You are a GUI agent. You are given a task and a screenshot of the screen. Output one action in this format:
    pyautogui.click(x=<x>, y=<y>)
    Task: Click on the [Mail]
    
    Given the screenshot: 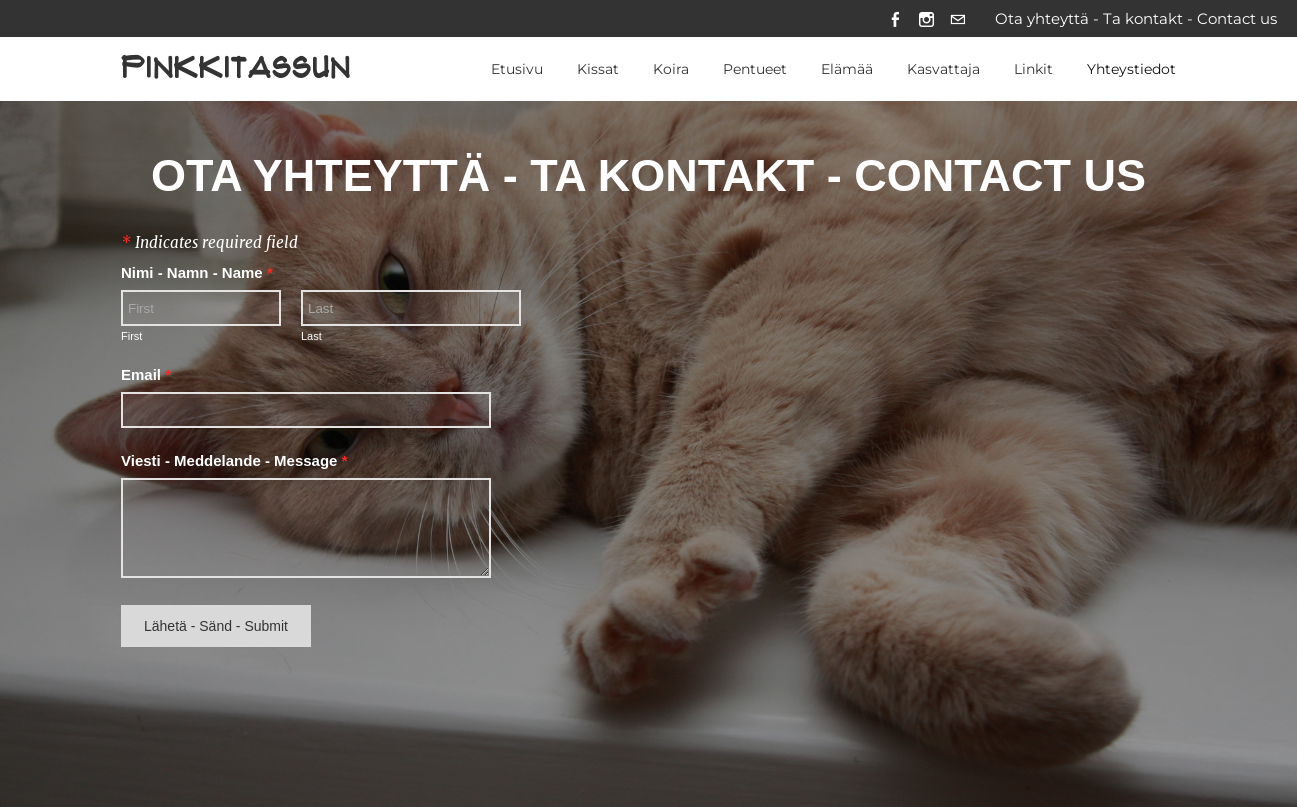 What is the action you would take?
    pyautogui.click(x=957, y=18)
    